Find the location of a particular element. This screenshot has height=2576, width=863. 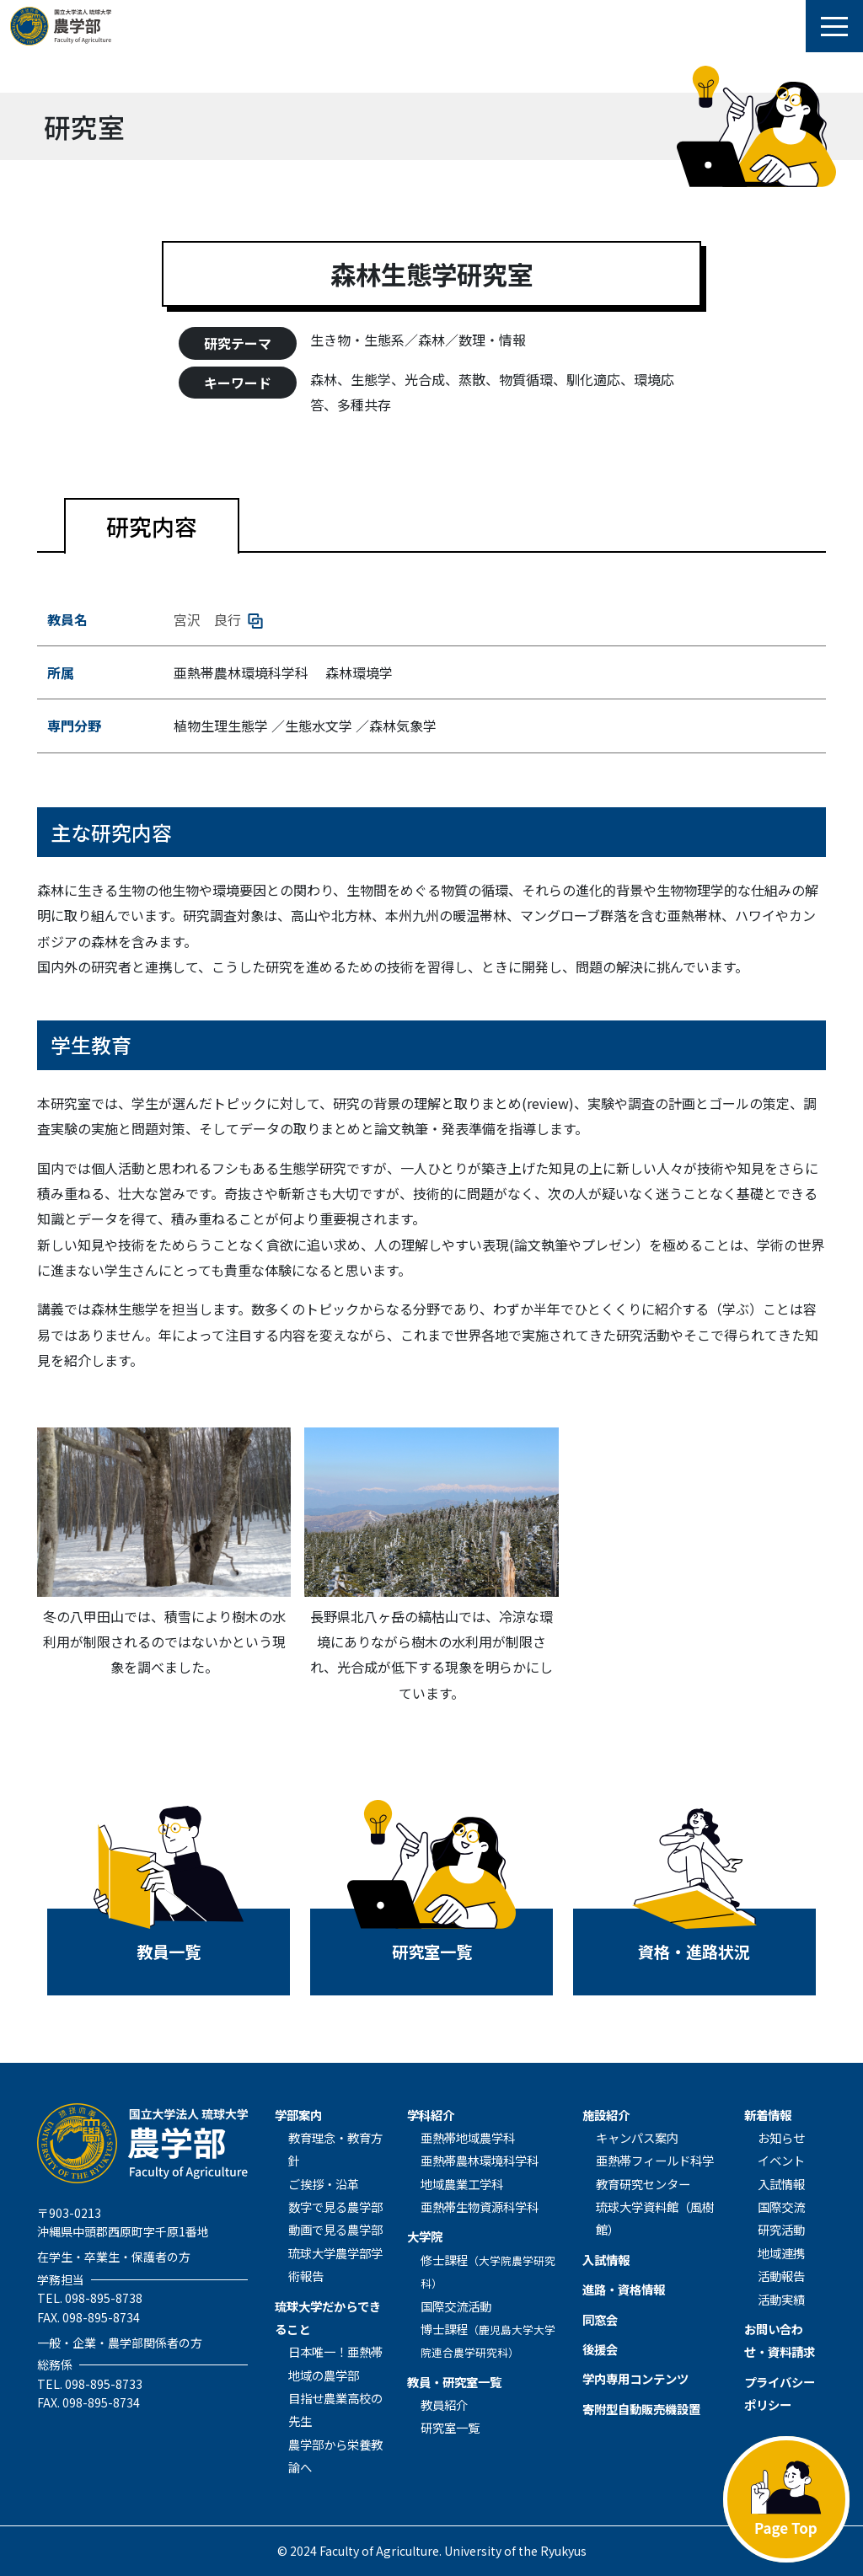

動画で見る農学部 is located at coordinates (335, 2229).